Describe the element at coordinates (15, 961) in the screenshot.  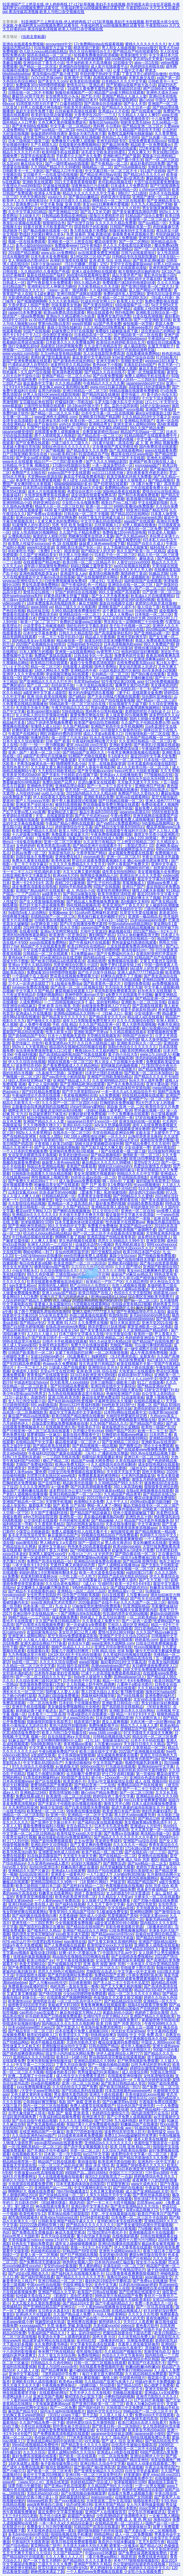
I see `摸摸大扔子图集` at that location.